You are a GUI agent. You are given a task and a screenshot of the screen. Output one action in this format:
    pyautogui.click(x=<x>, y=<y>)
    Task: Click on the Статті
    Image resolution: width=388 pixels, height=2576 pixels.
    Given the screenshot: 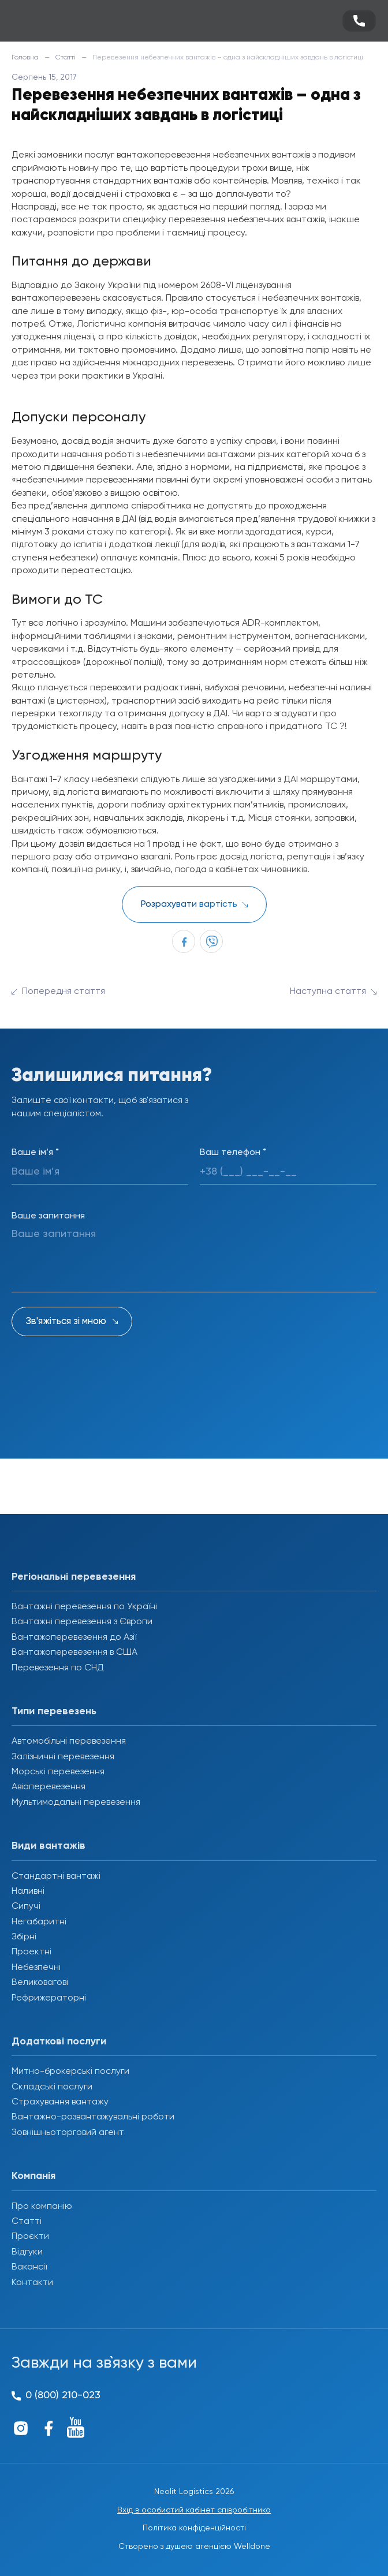 What is the action you would take?
    pyautogui.click(x=65, y=57)
    